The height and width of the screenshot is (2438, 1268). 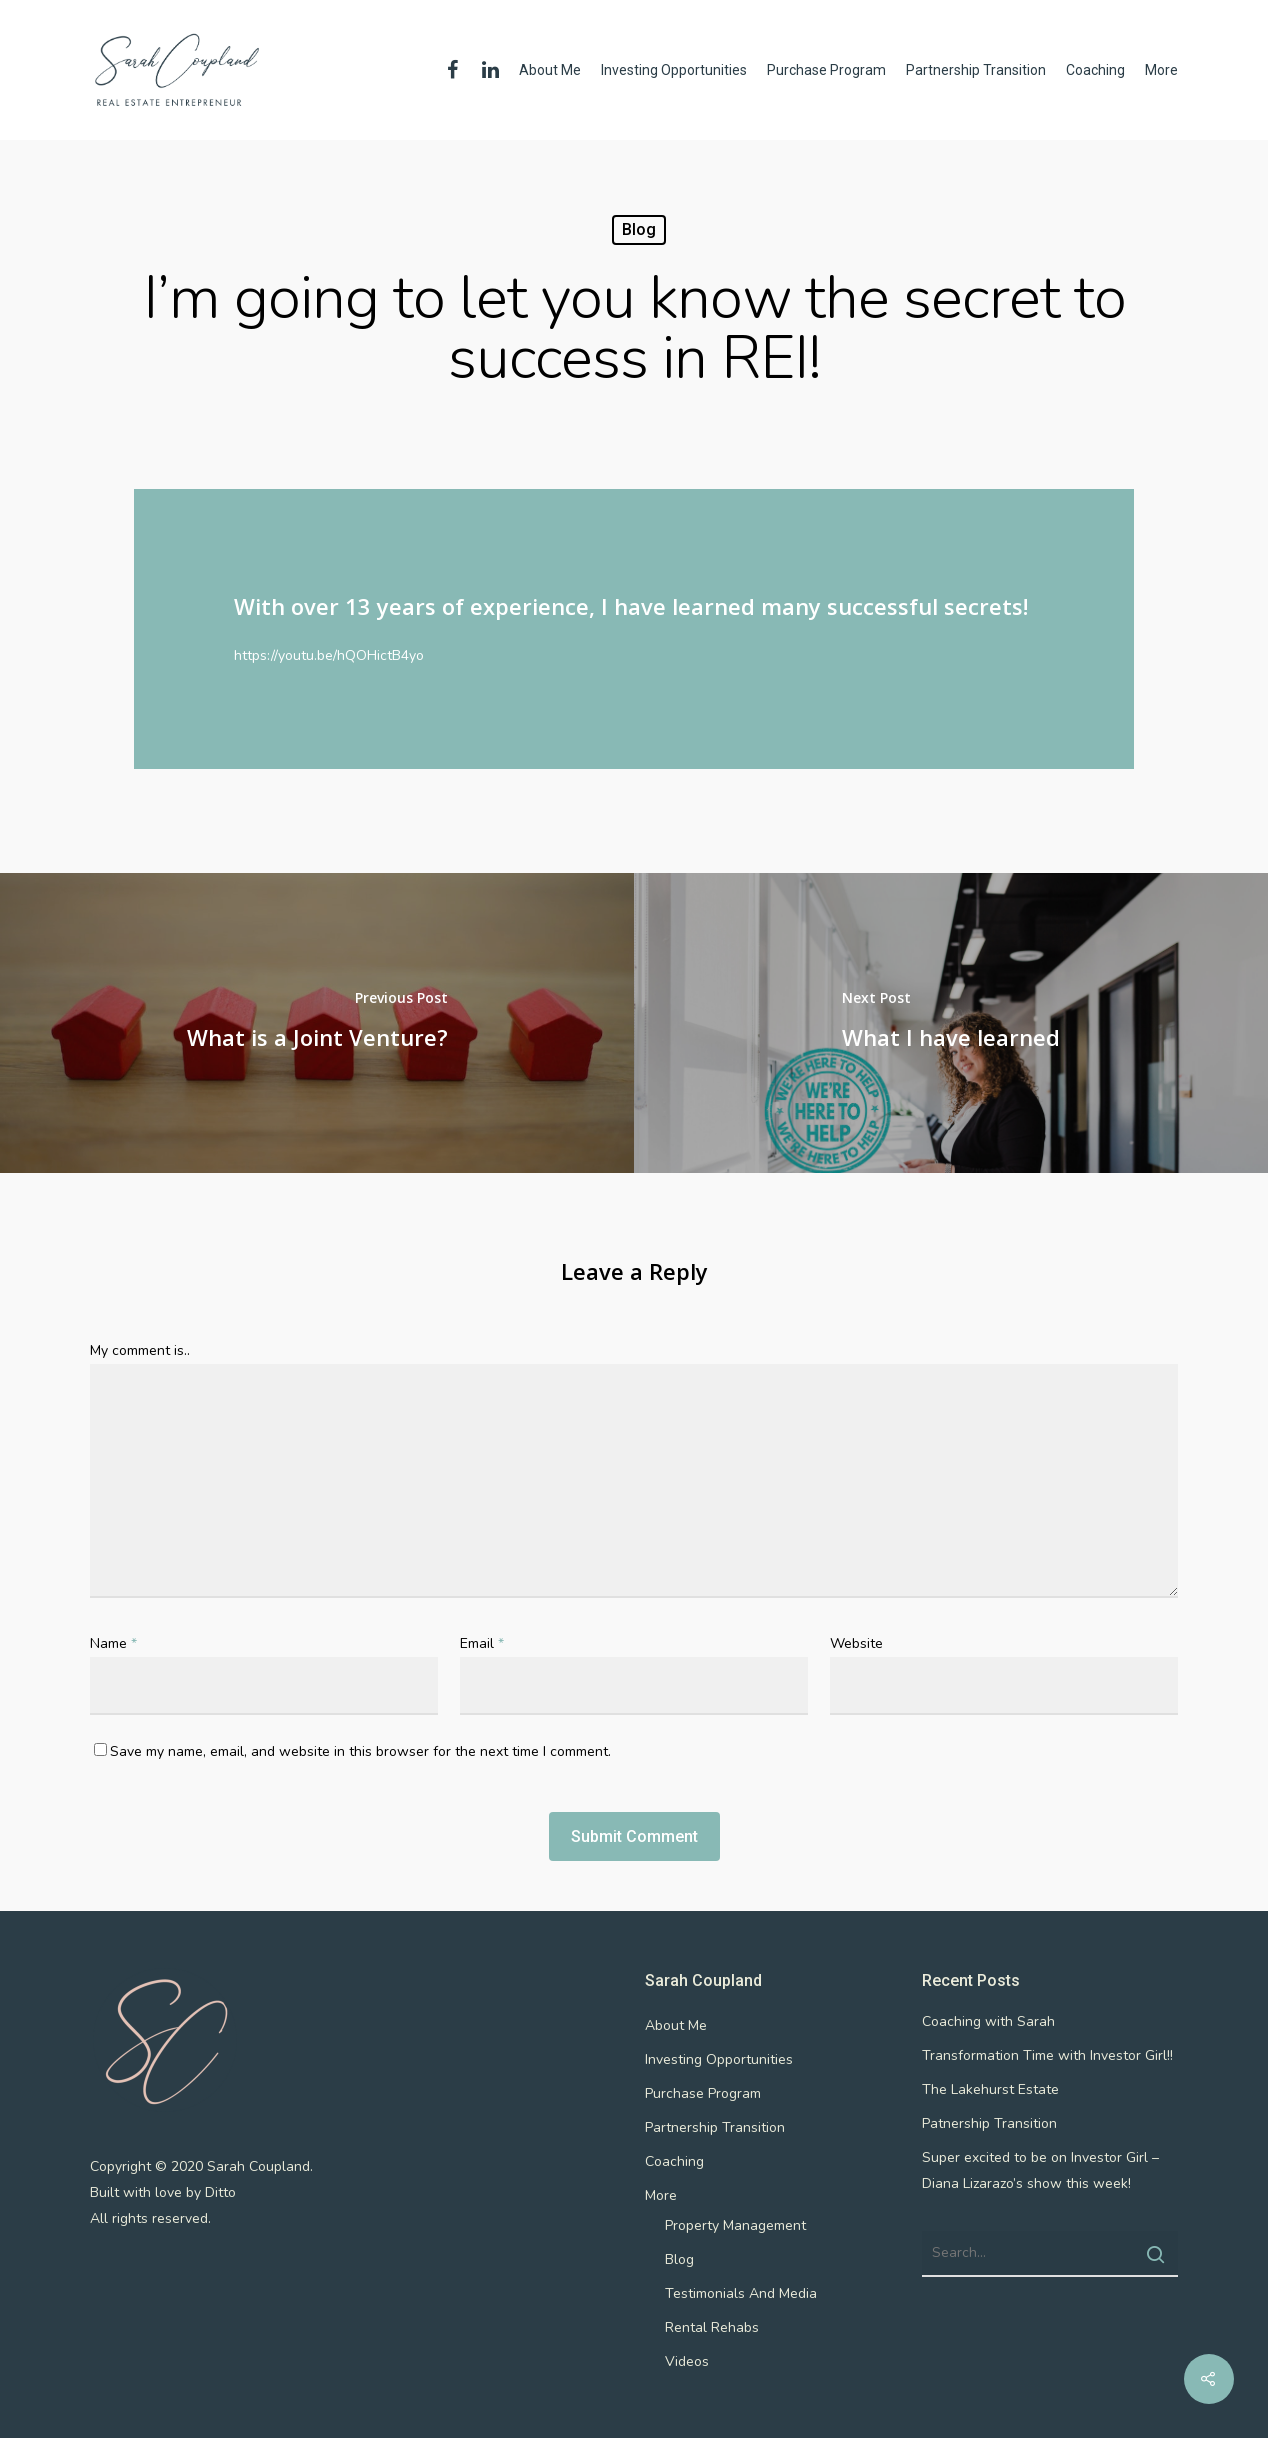 What do you see at coordinates (1040, 2170) in the screenshot?
I see `Super excited to be on Investor Girl – Diana Lizarazo’s show this week!` at bounding box center [1040, 2170].